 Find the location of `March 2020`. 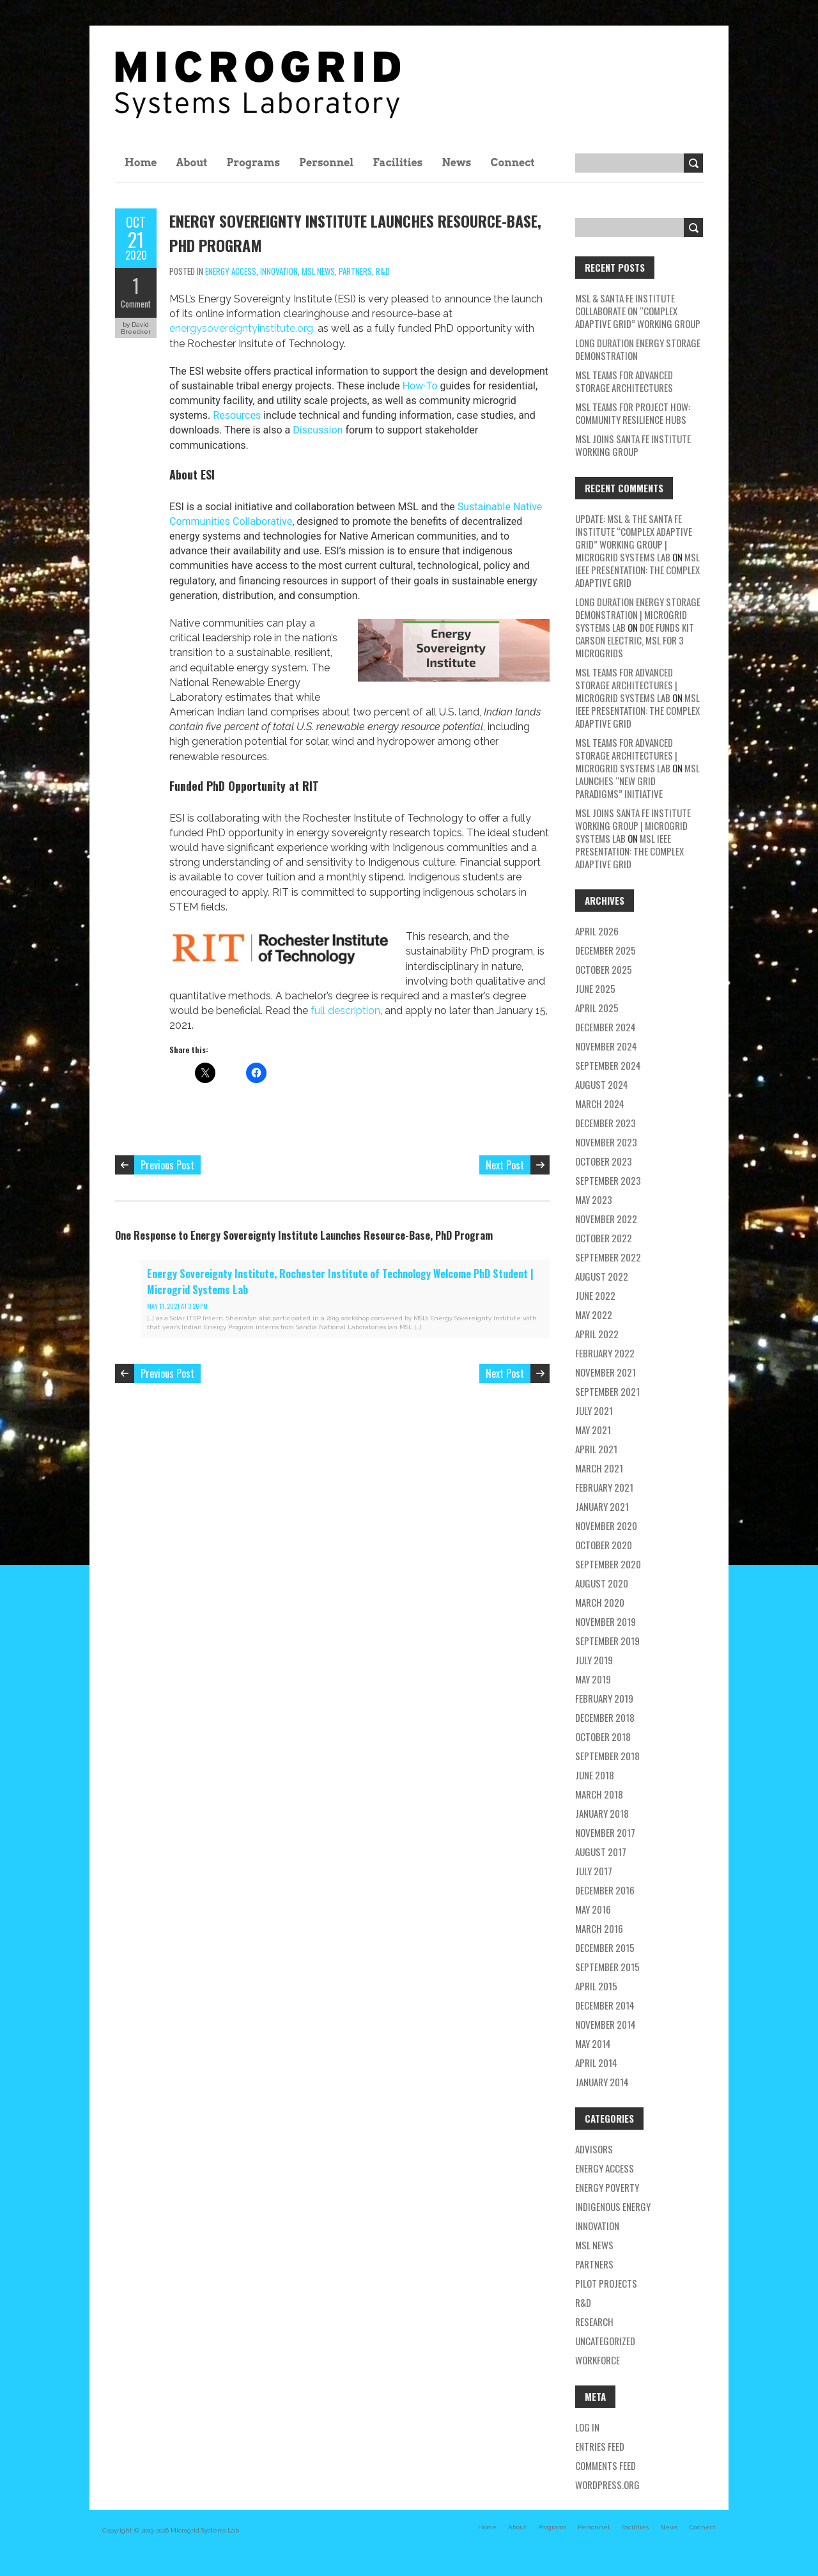

March 2020 is located at coordinates (599, 1602).